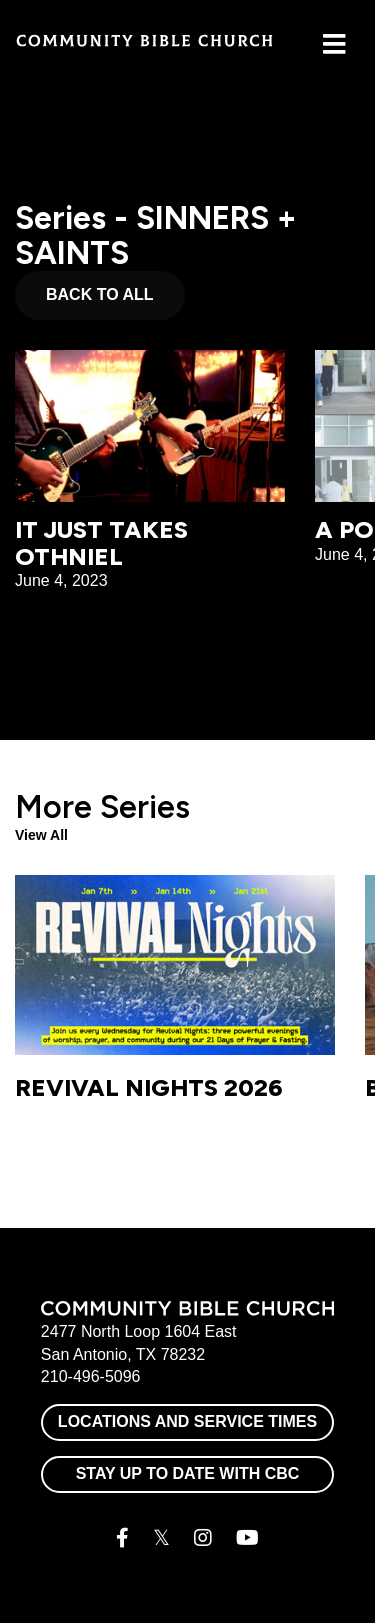 Image resolution: width=375 pixels, height=1623 pixels. Describe the element at coordinates (100, 294) in the screenshot. I see `Back to All` at that location.